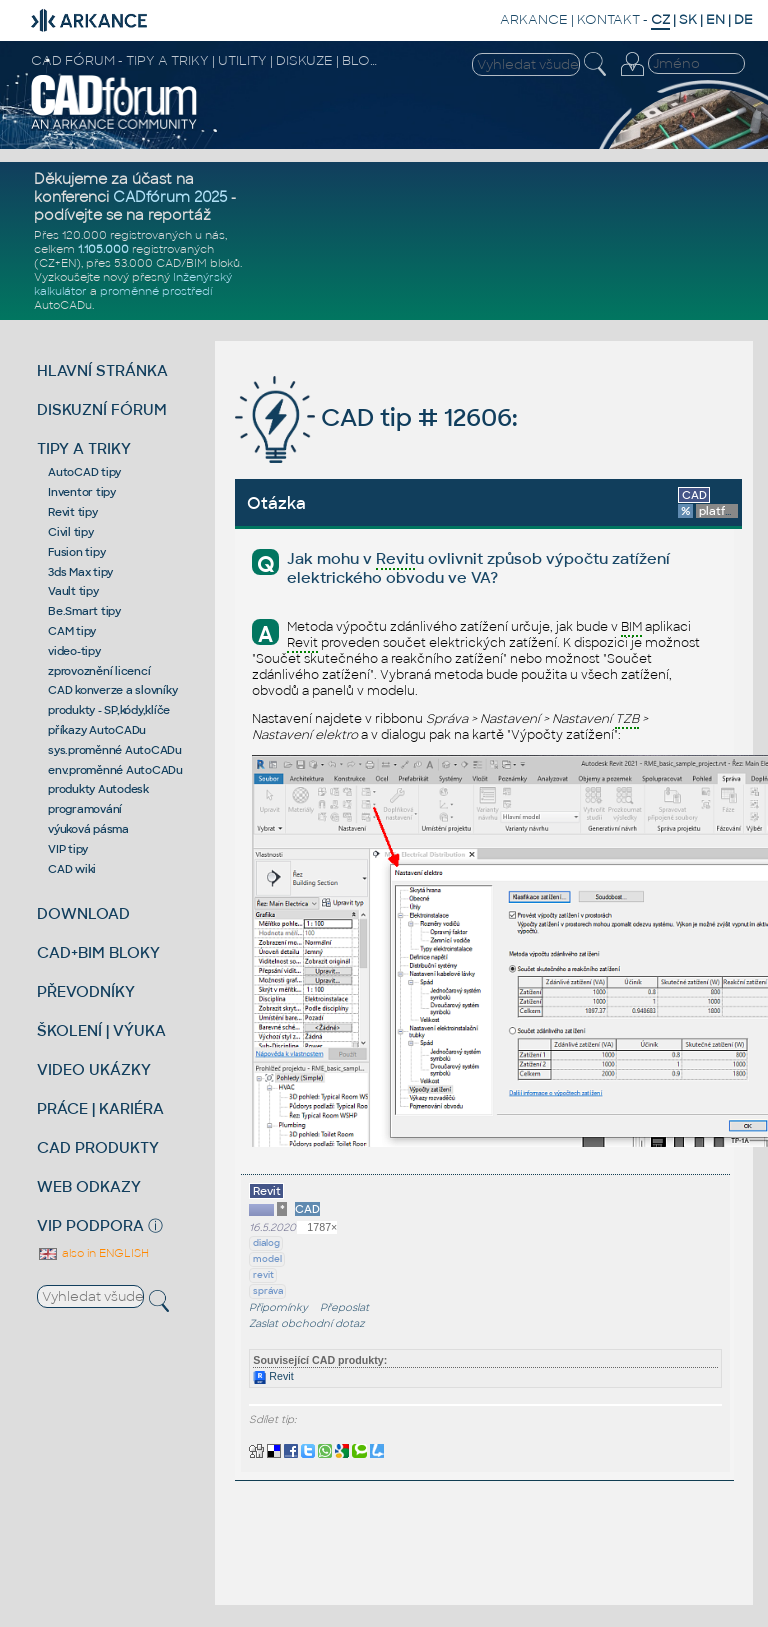  I want to click on video-tipy, so click(74, 651).